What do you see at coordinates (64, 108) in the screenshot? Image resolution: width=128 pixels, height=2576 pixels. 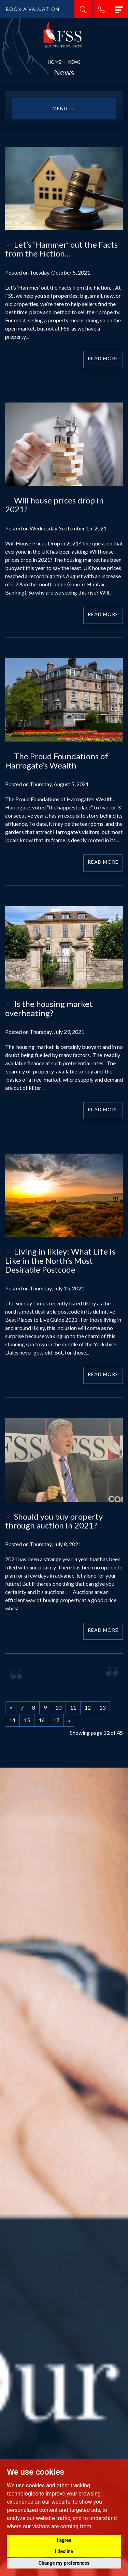 I see `MENU` at bounding box center [64, 108].